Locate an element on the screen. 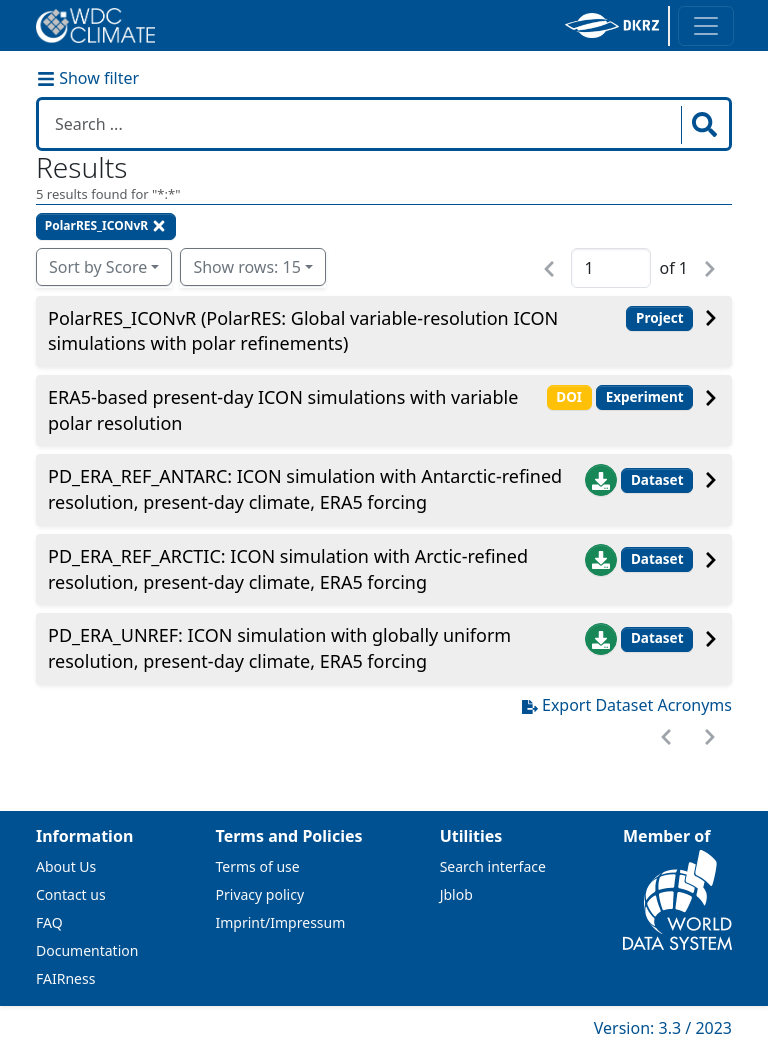  Terms of use is located at coordinates (258, 866).